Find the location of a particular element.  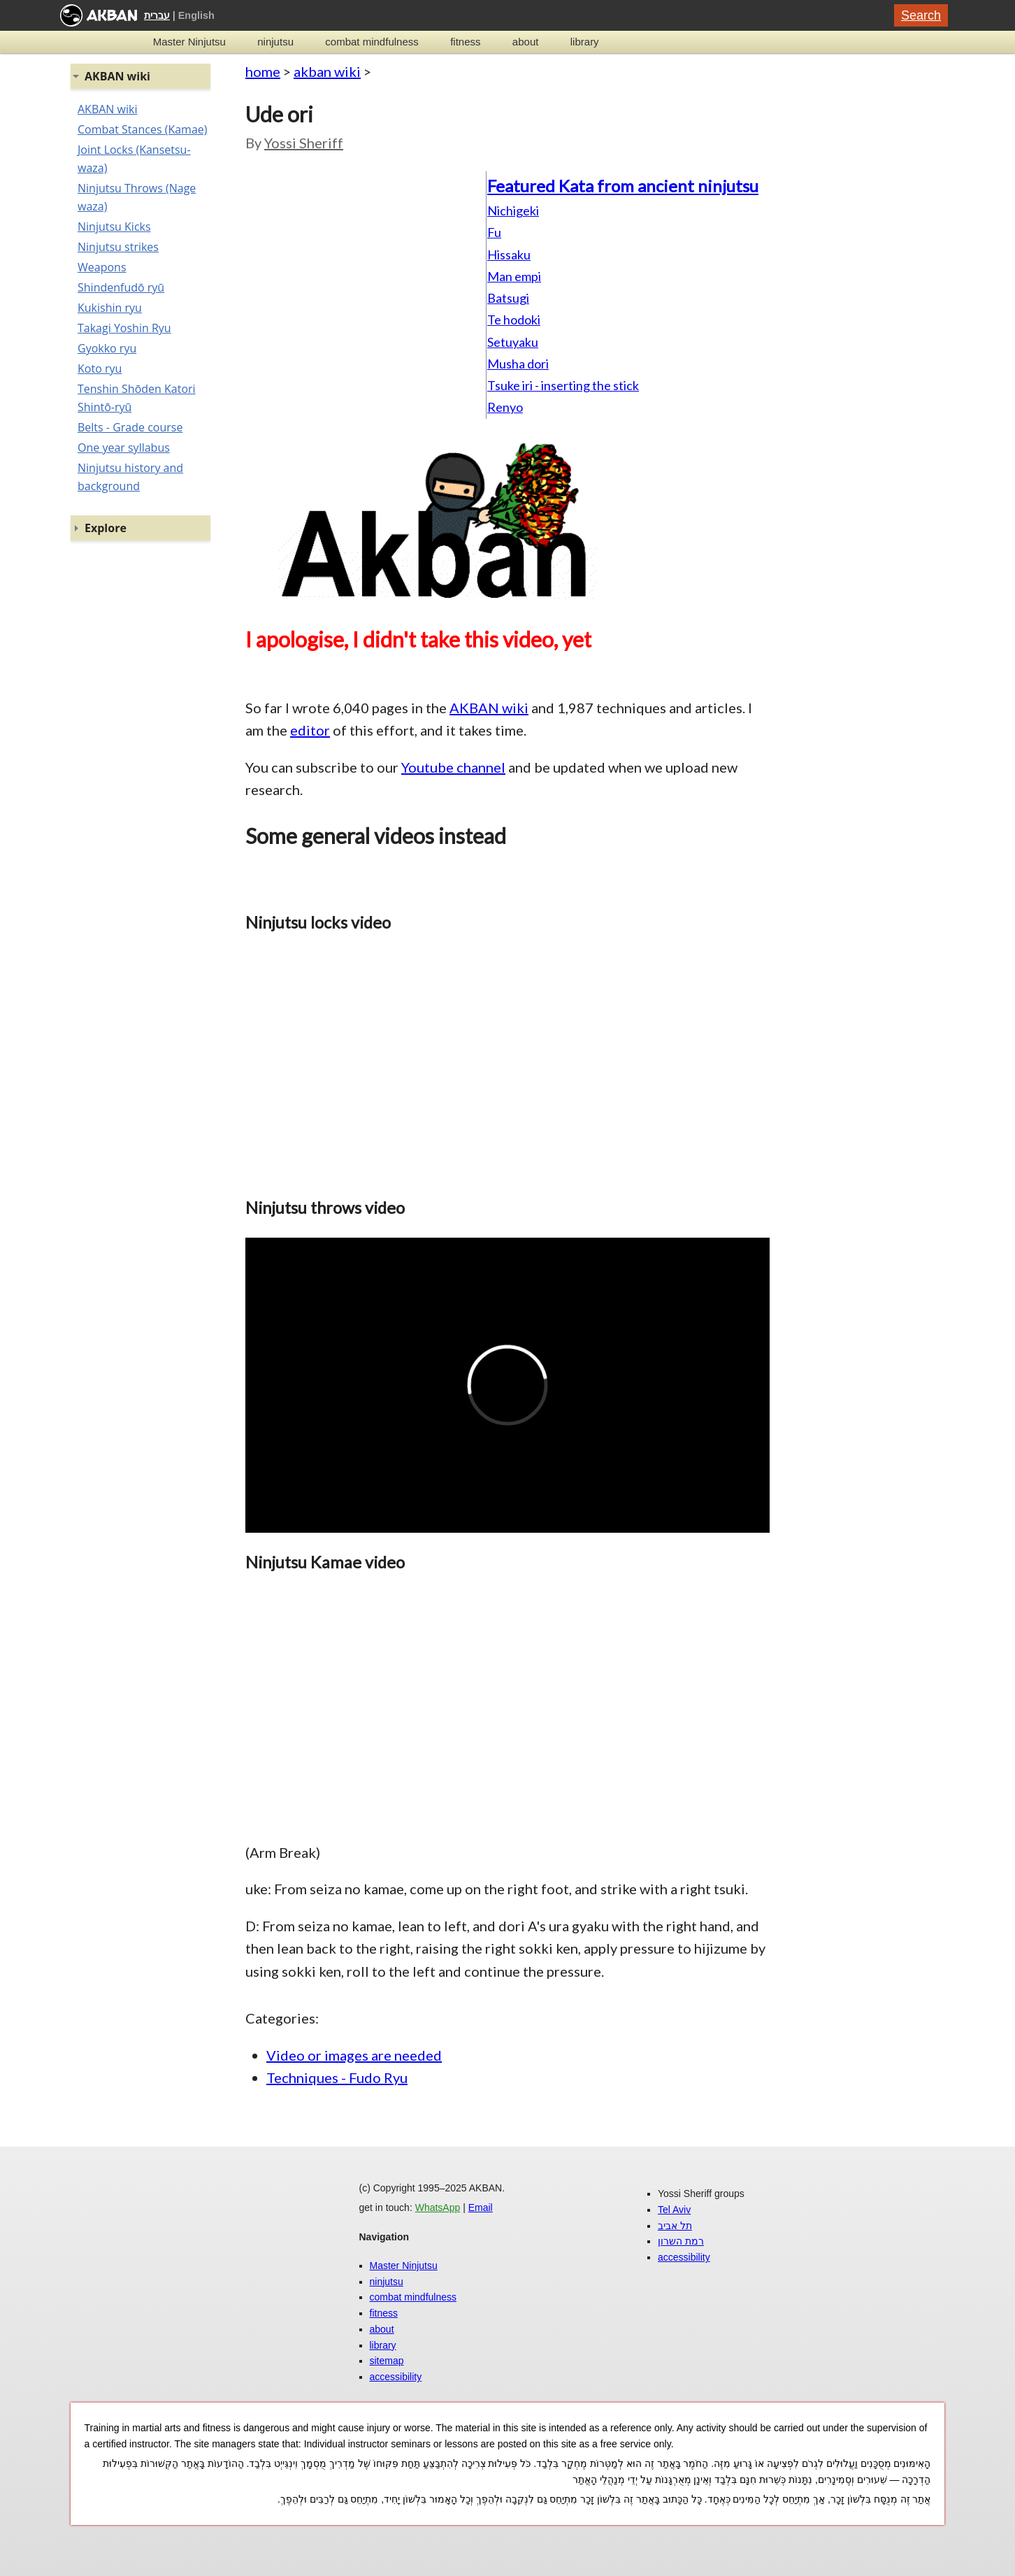

accessibility is located at coordinates (396, 2376).